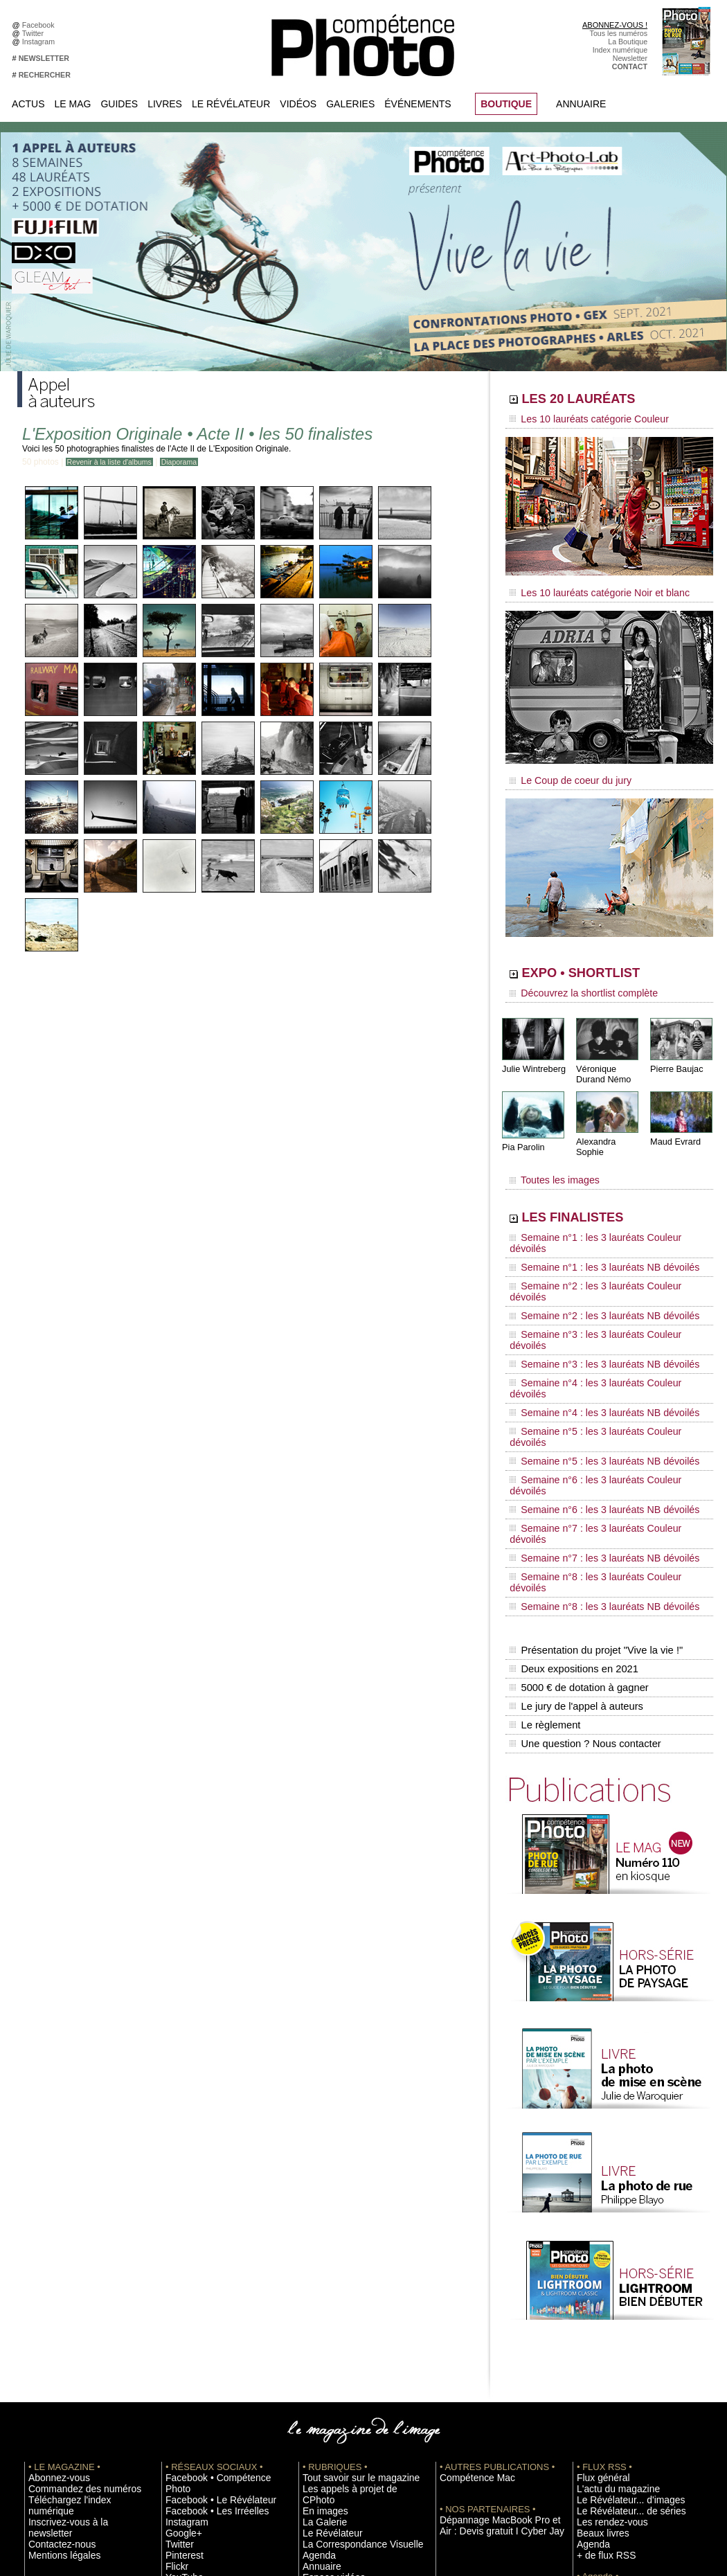 The image size is (727, 2576). Describe the element at coordinates (56, 2301) in the screenshot. I see `Mentions légales` at that location.